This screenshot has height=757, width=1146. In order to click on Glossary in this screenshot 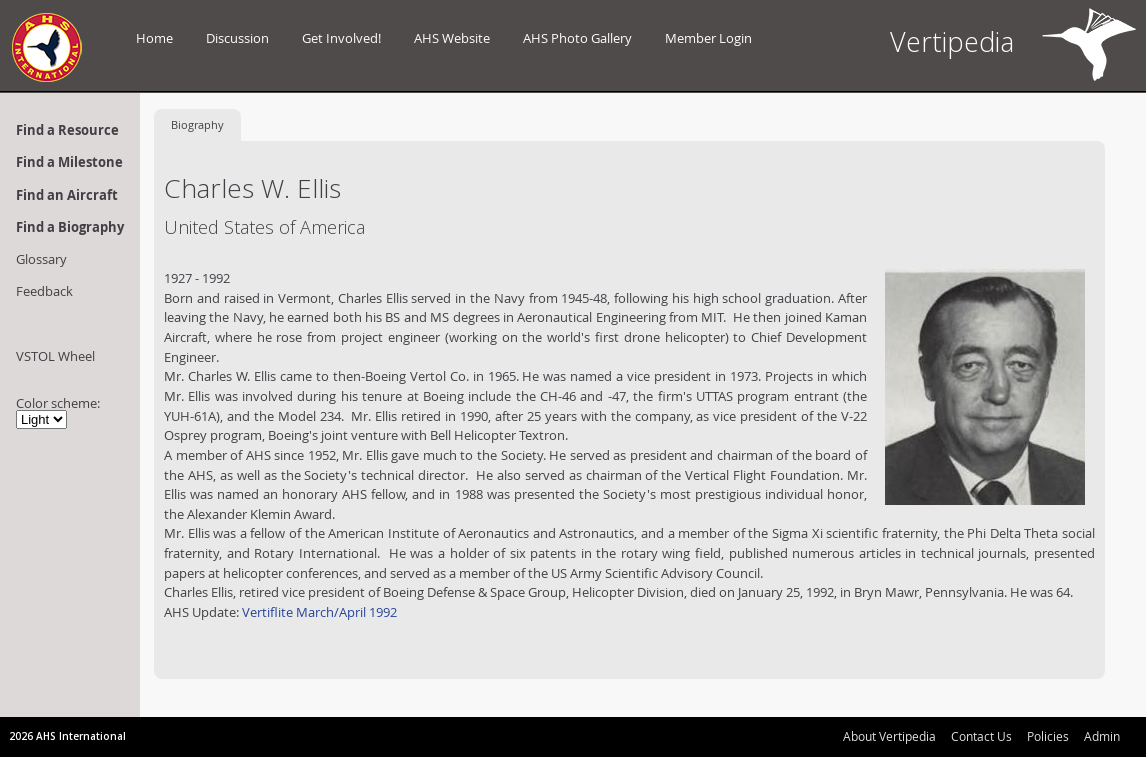, I will do `click(41, 259)`.